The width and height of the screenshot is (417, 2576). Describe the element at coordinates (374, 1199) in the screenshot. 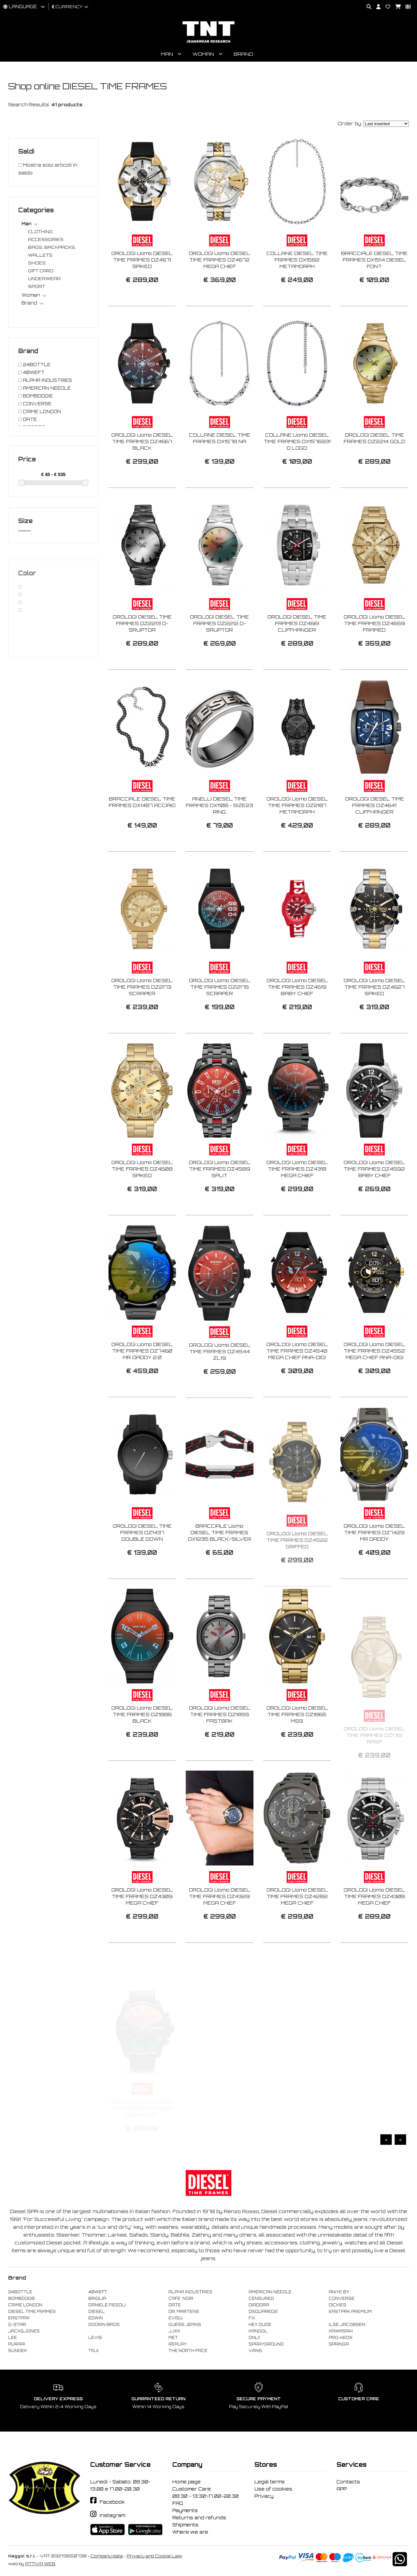

I see `OROLOGI Uomo DIESEL TIME FRAMES DZ4592 BABY CHIEF` at that location.